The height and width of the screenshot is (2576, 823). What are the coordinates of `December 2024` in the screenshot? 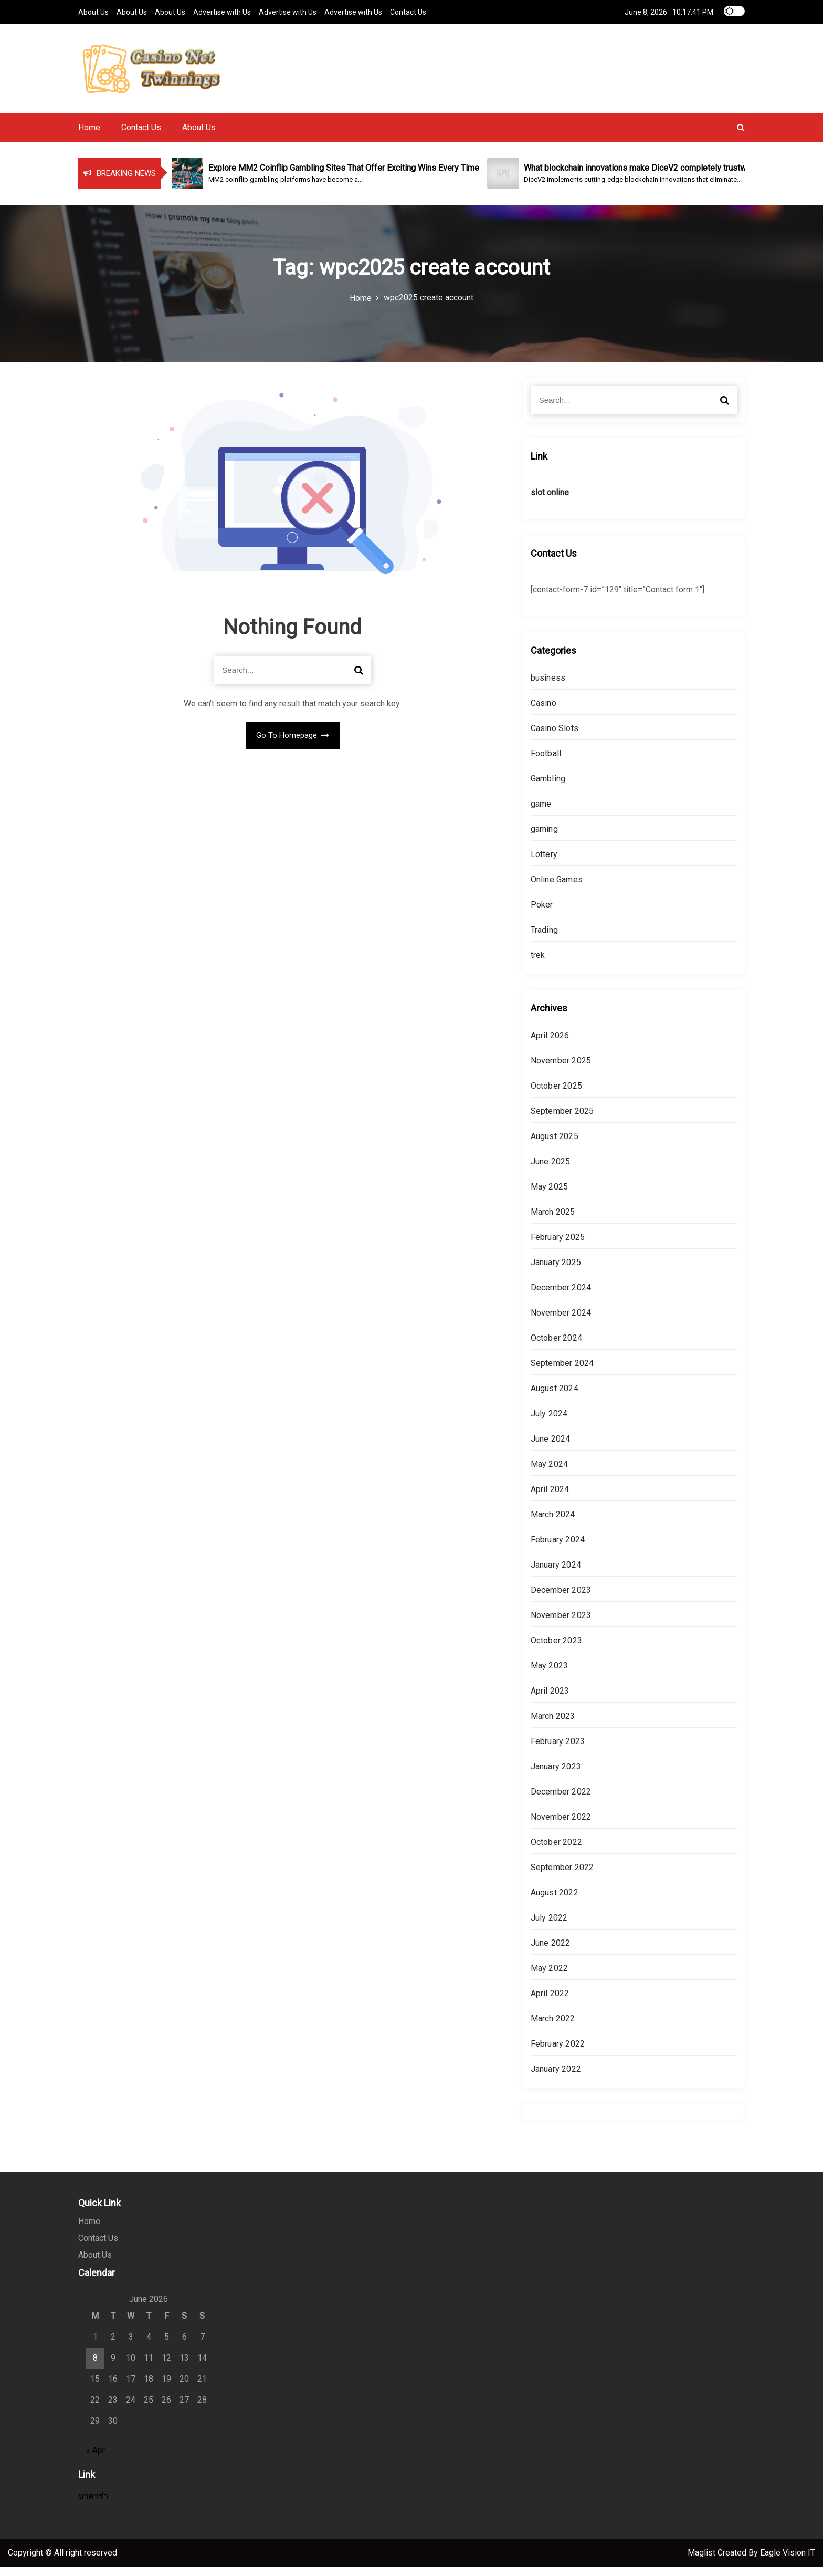 It's located at (561, 1296).